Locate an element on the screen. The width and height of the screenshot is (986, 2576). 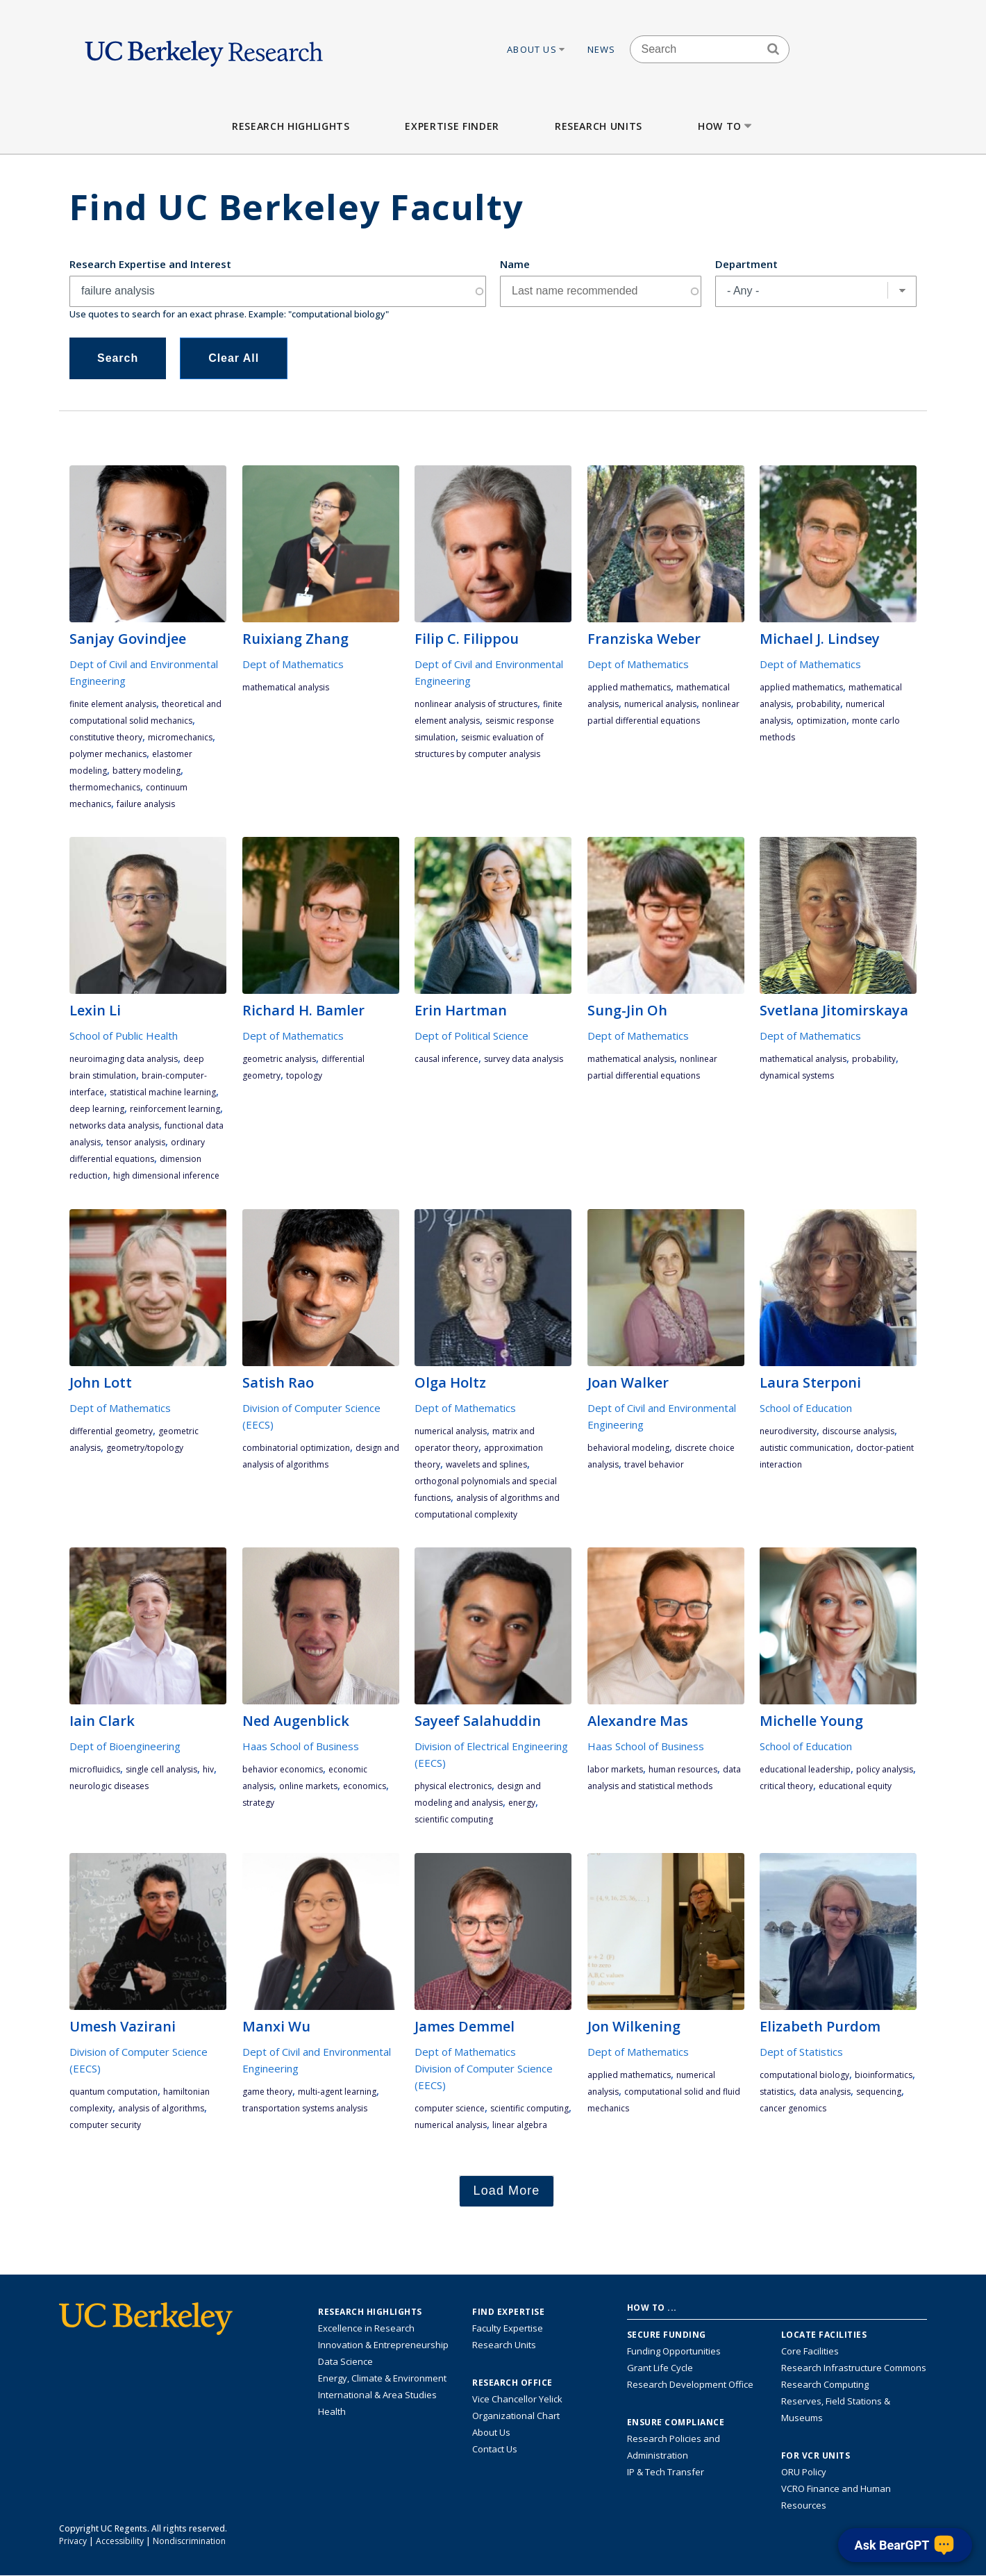
critical theory is located at coordinates (786, 1786).